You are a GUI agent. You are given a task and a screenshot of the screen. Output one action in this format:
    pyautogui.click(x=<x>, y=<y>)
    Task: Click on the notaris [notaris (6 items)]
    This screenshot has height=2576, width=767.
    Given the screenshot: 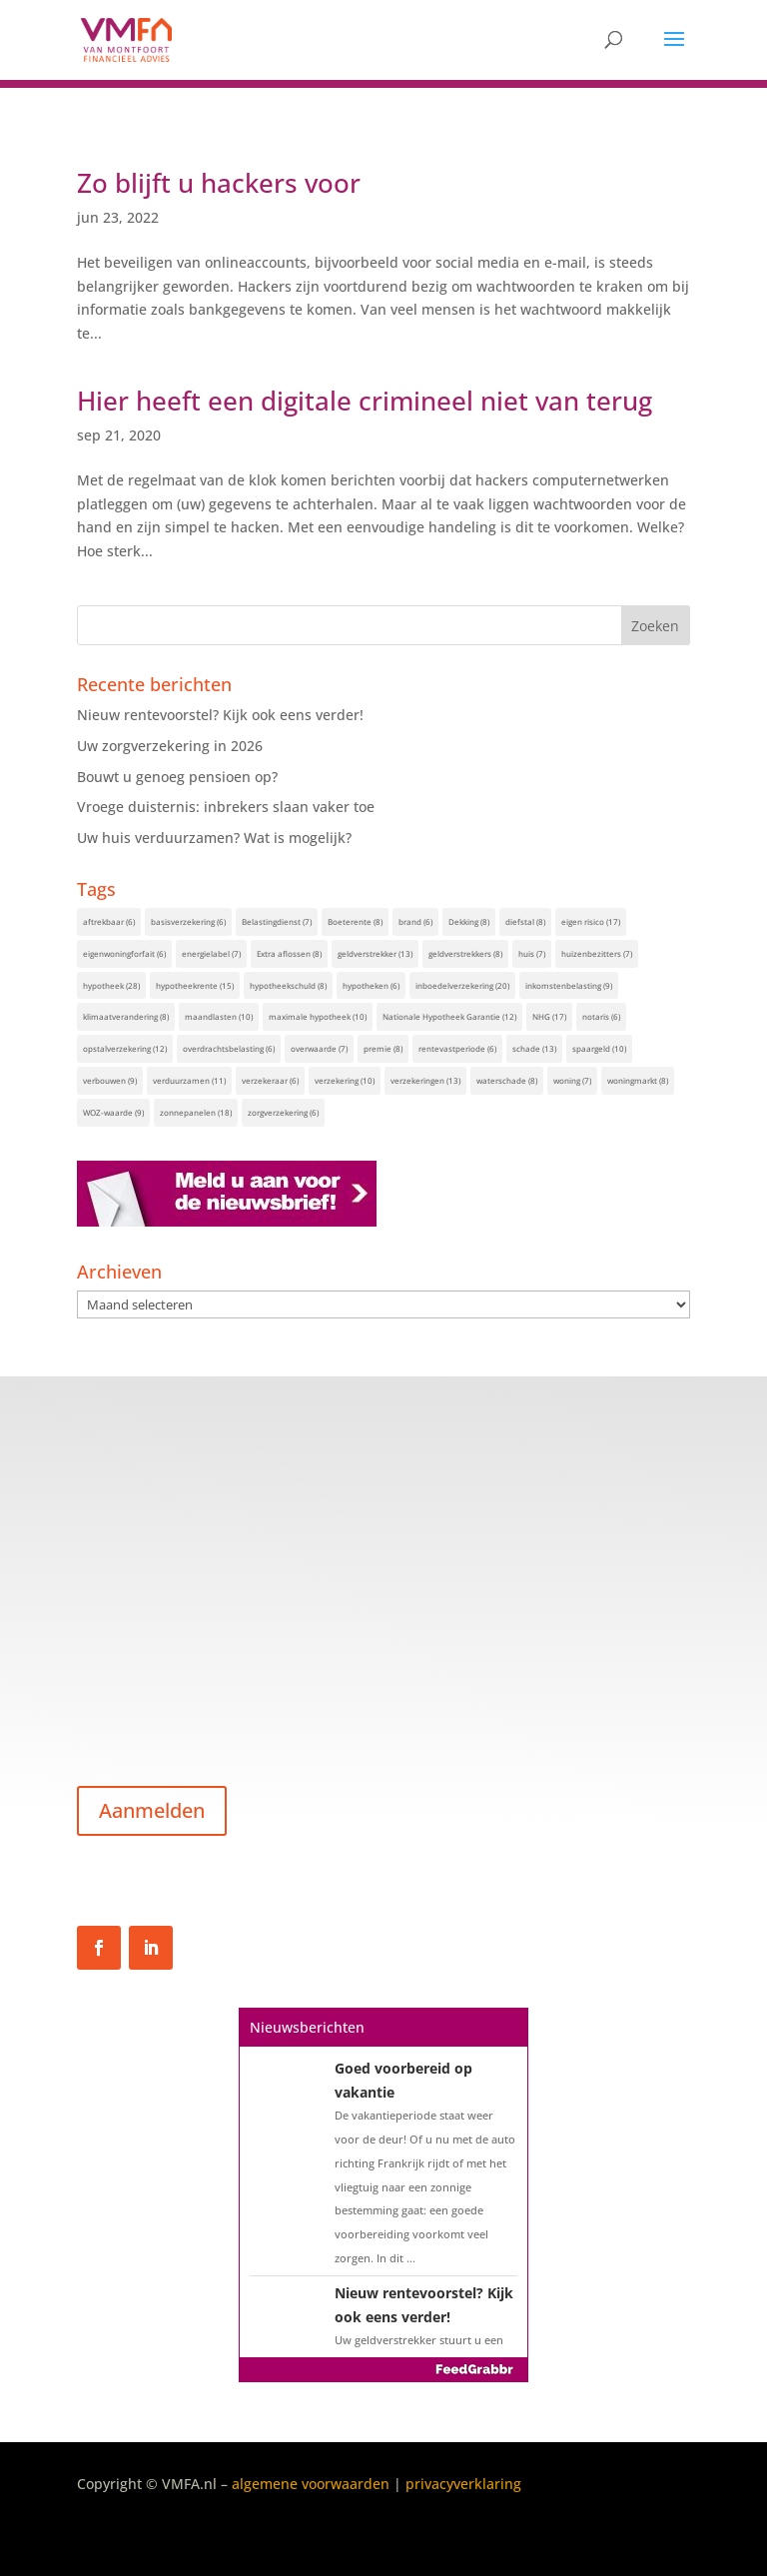 What is the action you would take?
    pyautogui.click(x=601, y=1016)
    